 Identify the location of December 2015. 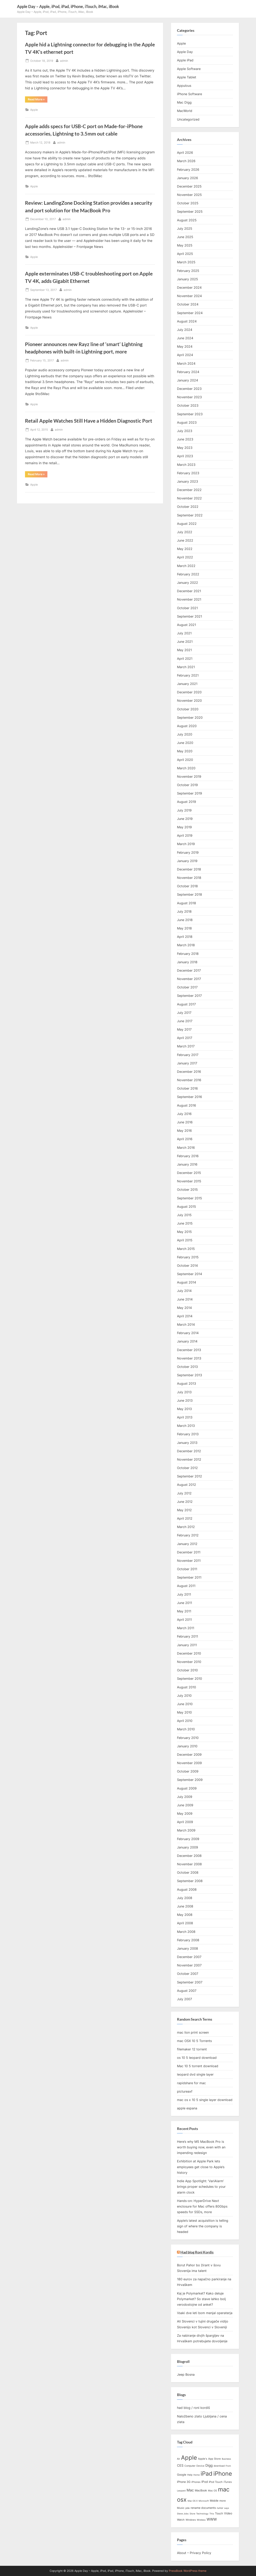
(189, 1173).